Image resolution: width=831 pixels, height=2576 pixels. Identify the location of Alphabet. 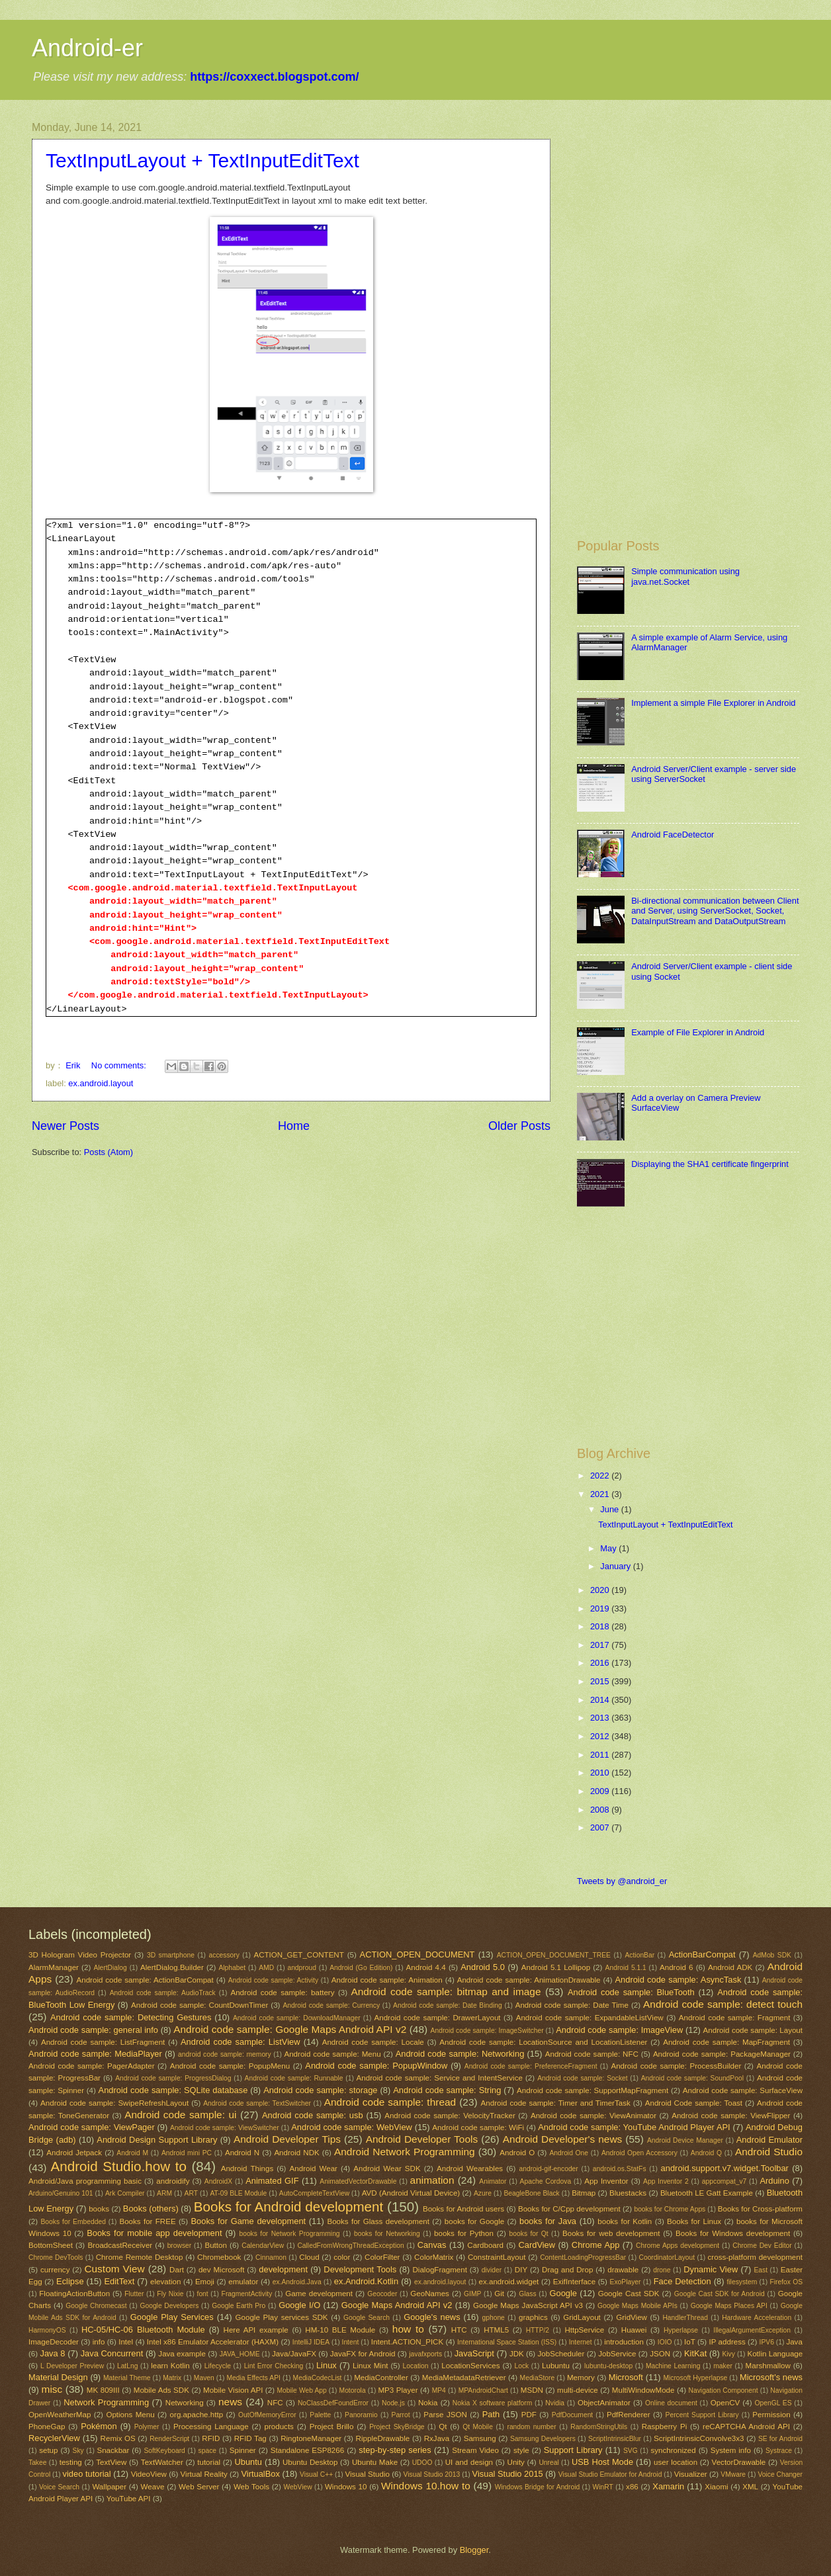
(231, 1967).